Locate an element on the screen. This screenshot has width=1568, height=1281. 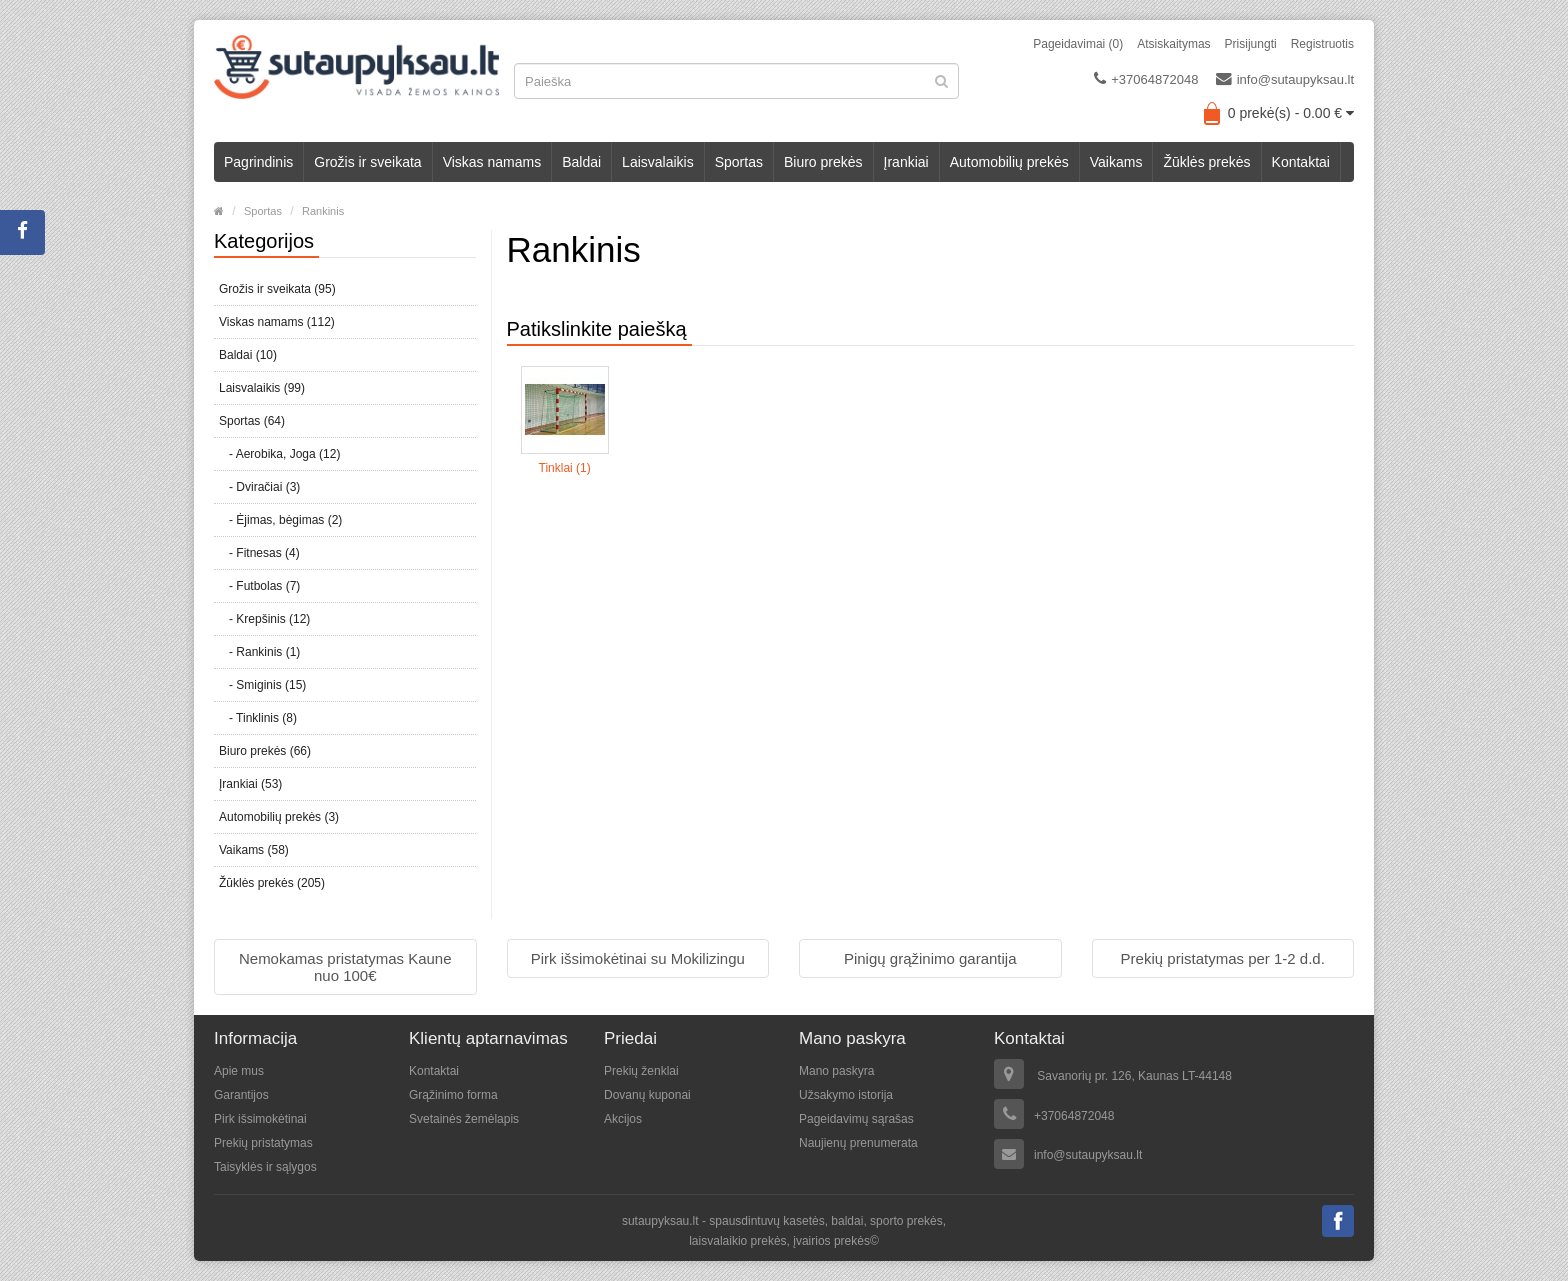
Prekių ženklai is located at coordinates (641, 1071).